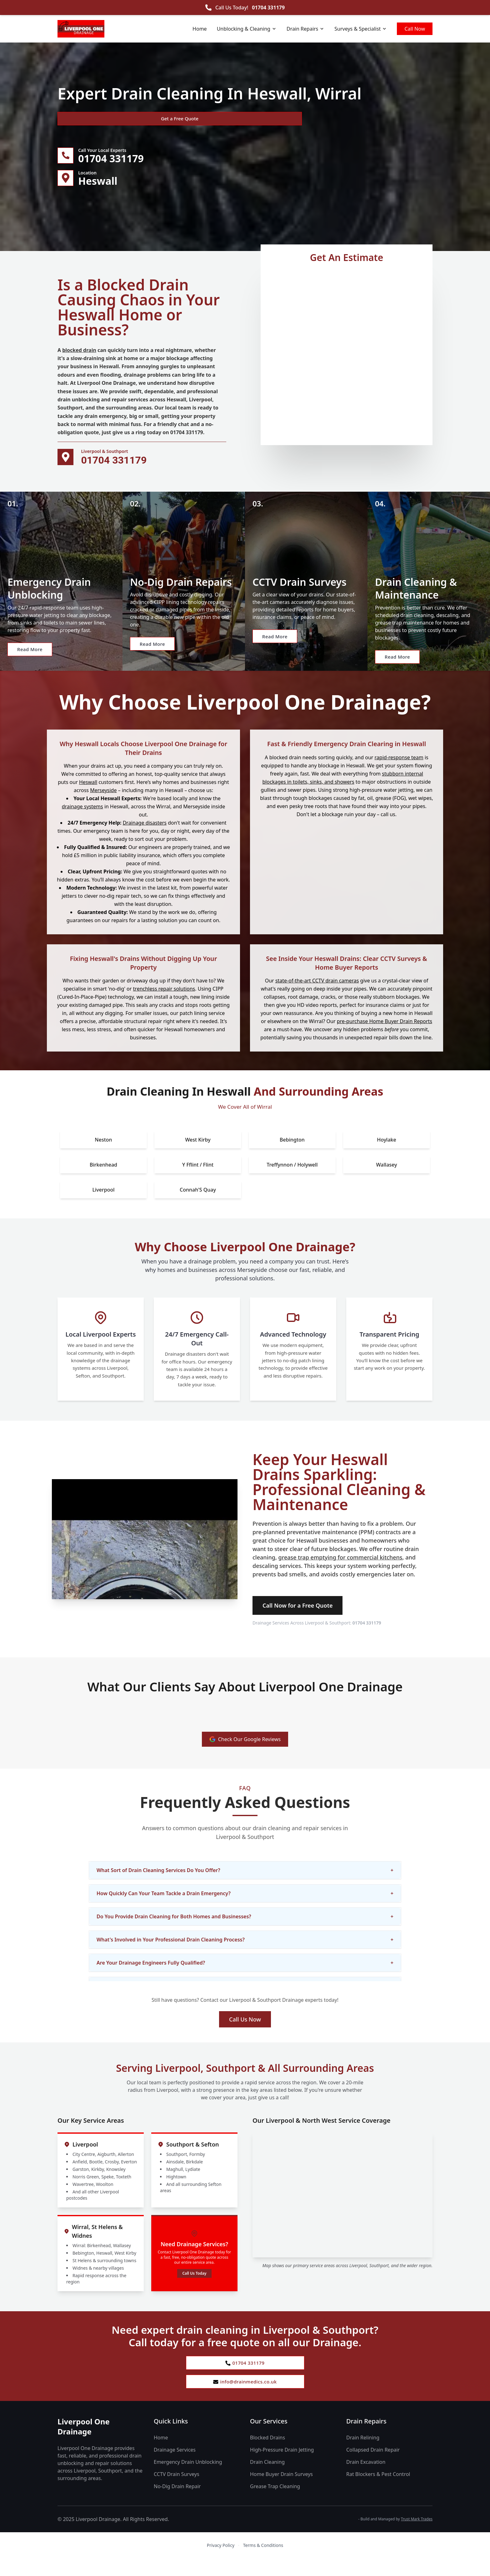 Image resolution: width=490 pixels, height=2576 pixels. Describe the element at coordinates (384, 1035) in the screenshot. I see `pre-purchase Home Buyer Drain Reports` at that location.